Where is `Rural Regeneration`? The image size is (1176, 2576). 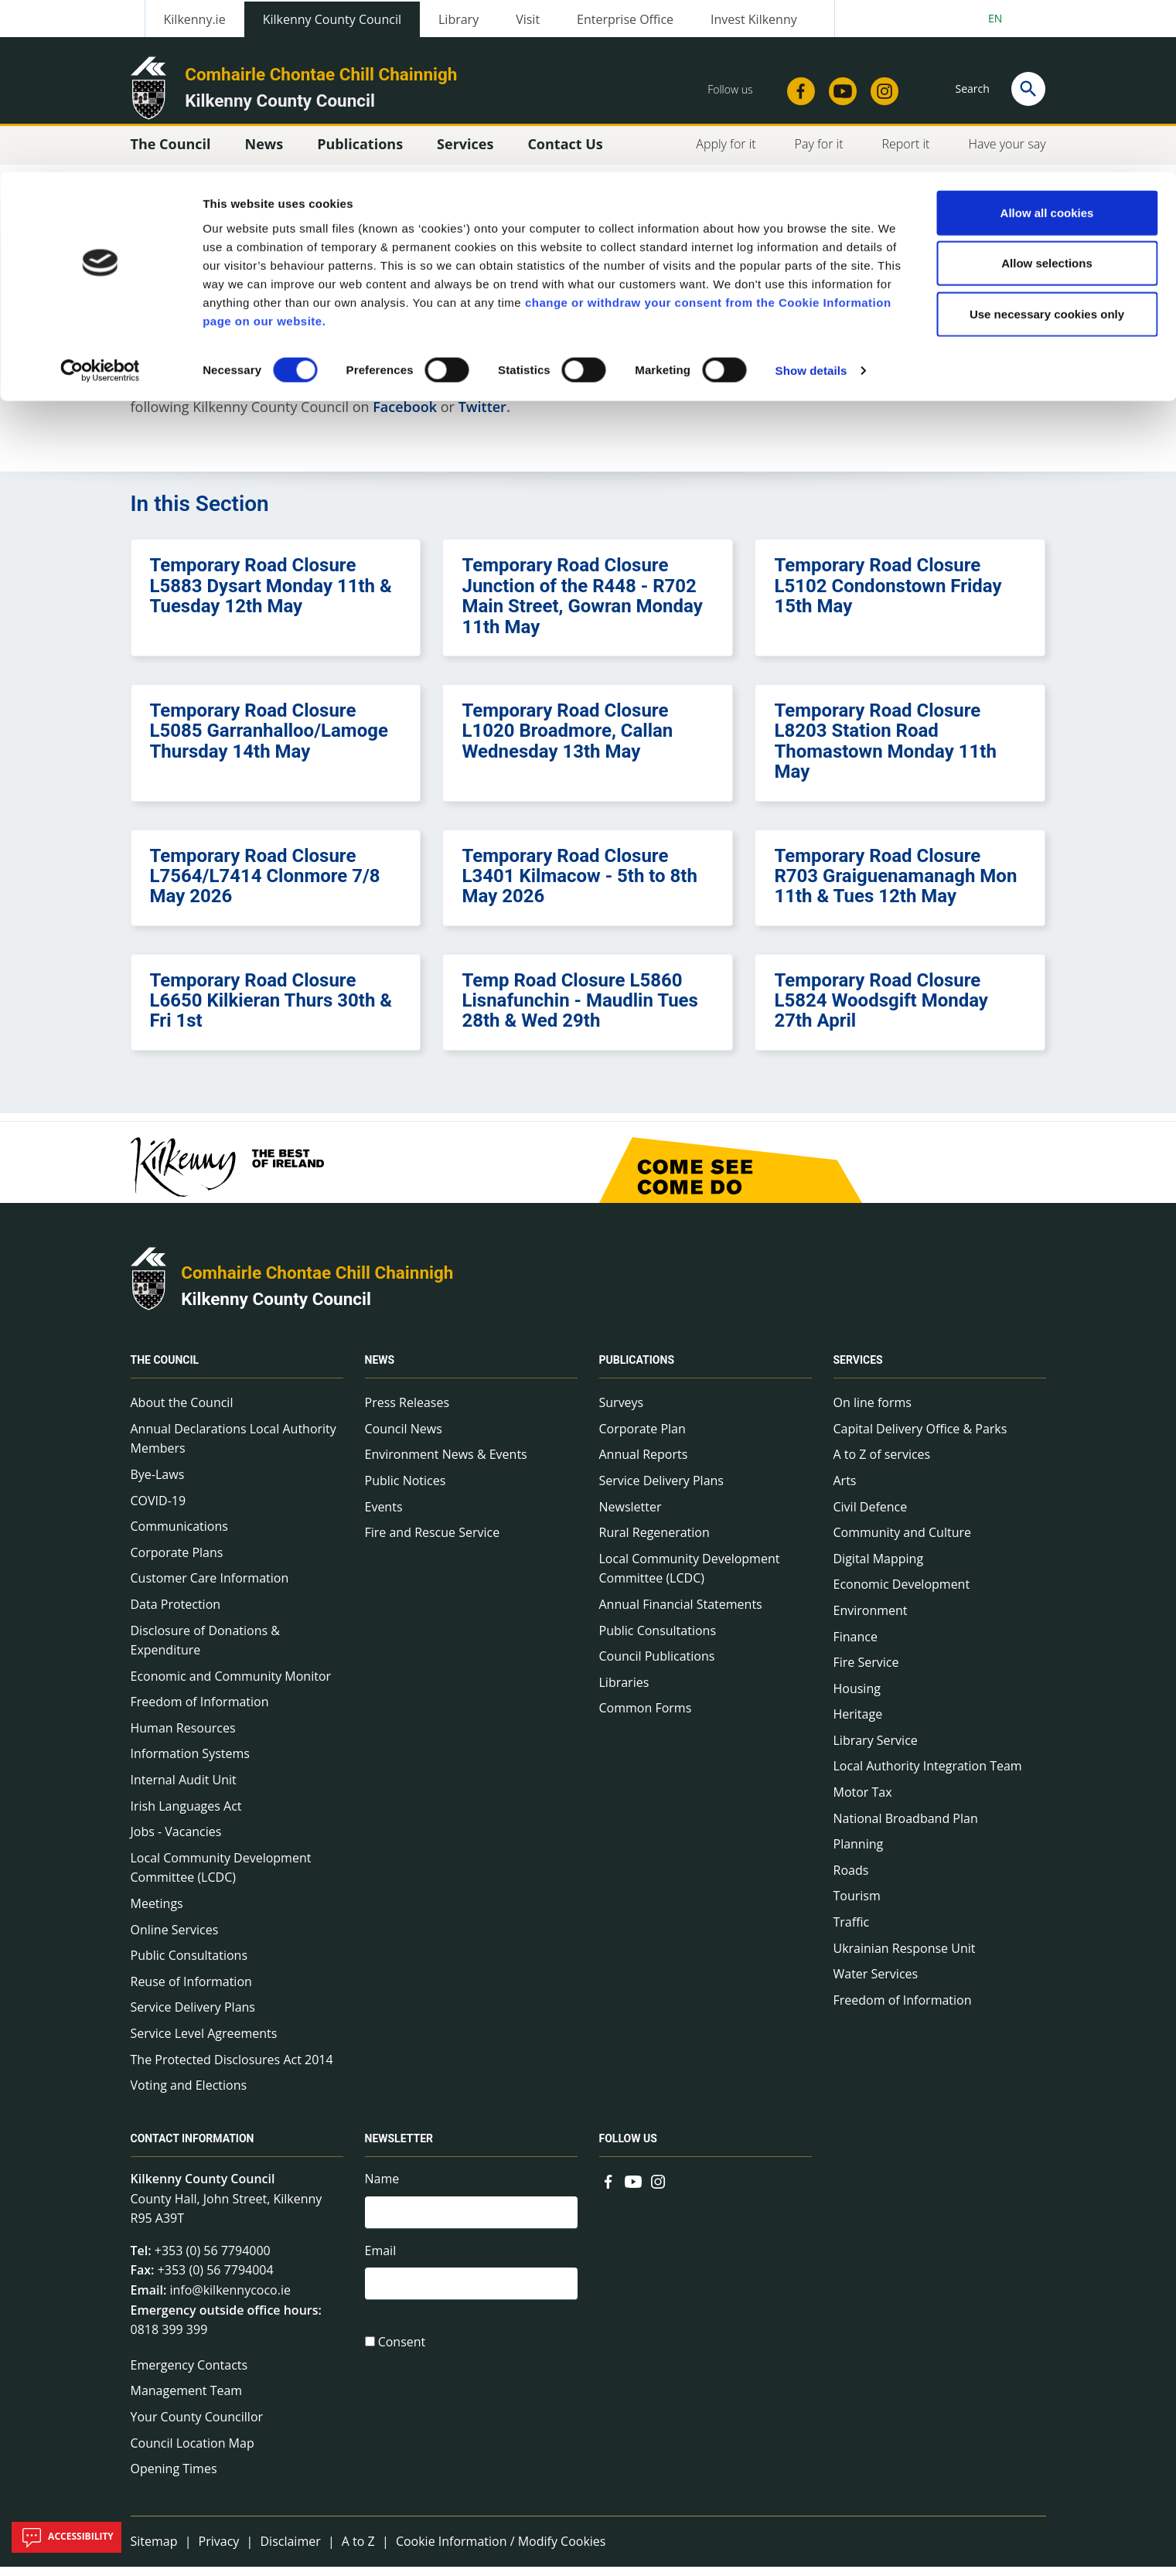
Rural Regeneration is located at coordinates (654, 1540).